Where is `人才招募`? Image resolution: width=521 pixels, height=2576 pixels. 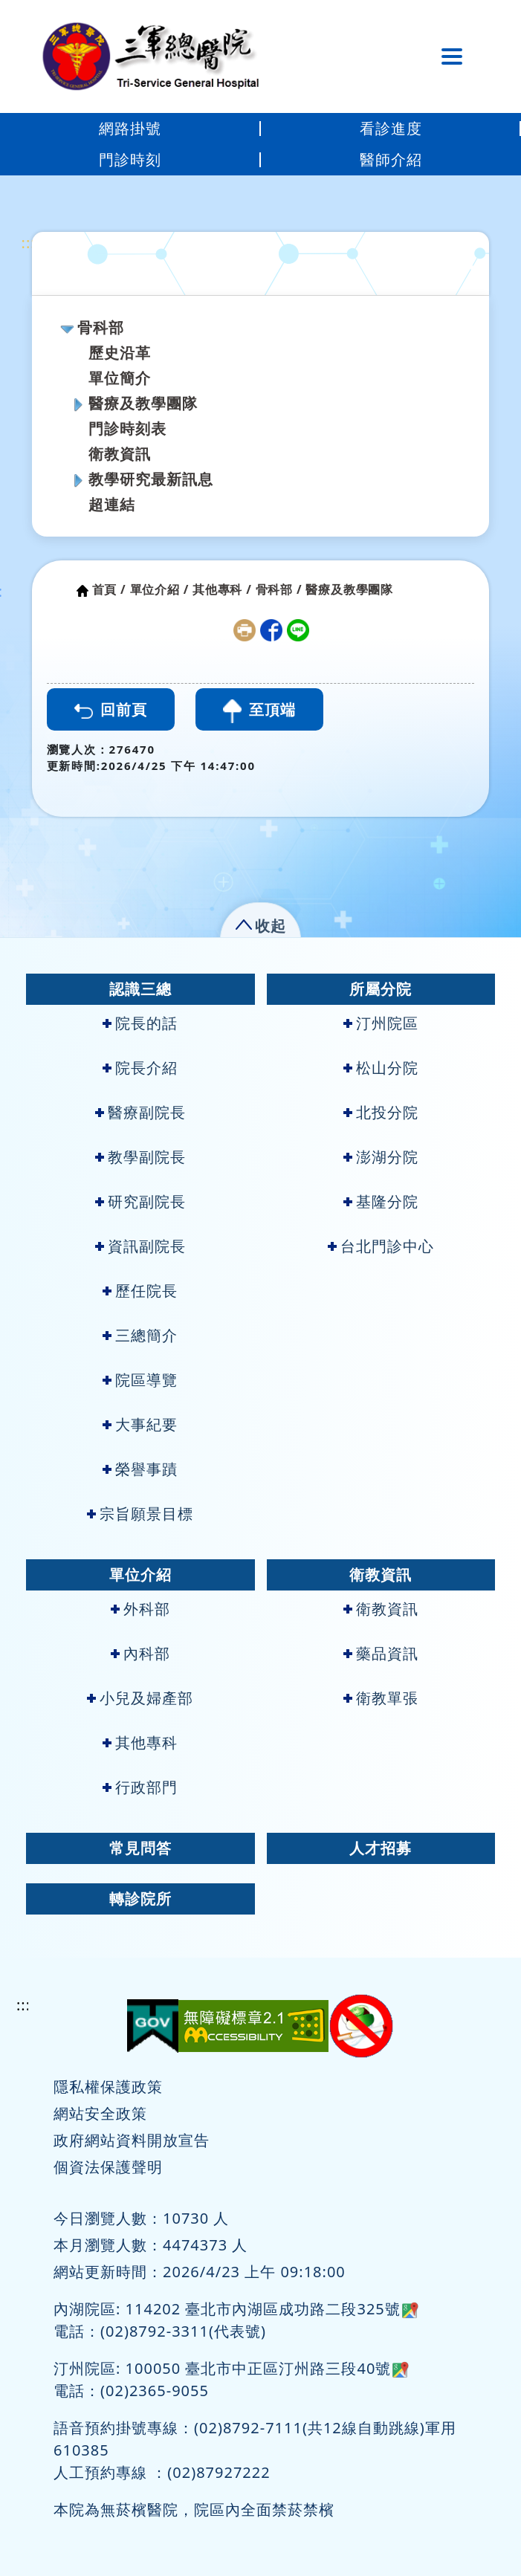
人才招募 is located at coordinates (380, 1848).